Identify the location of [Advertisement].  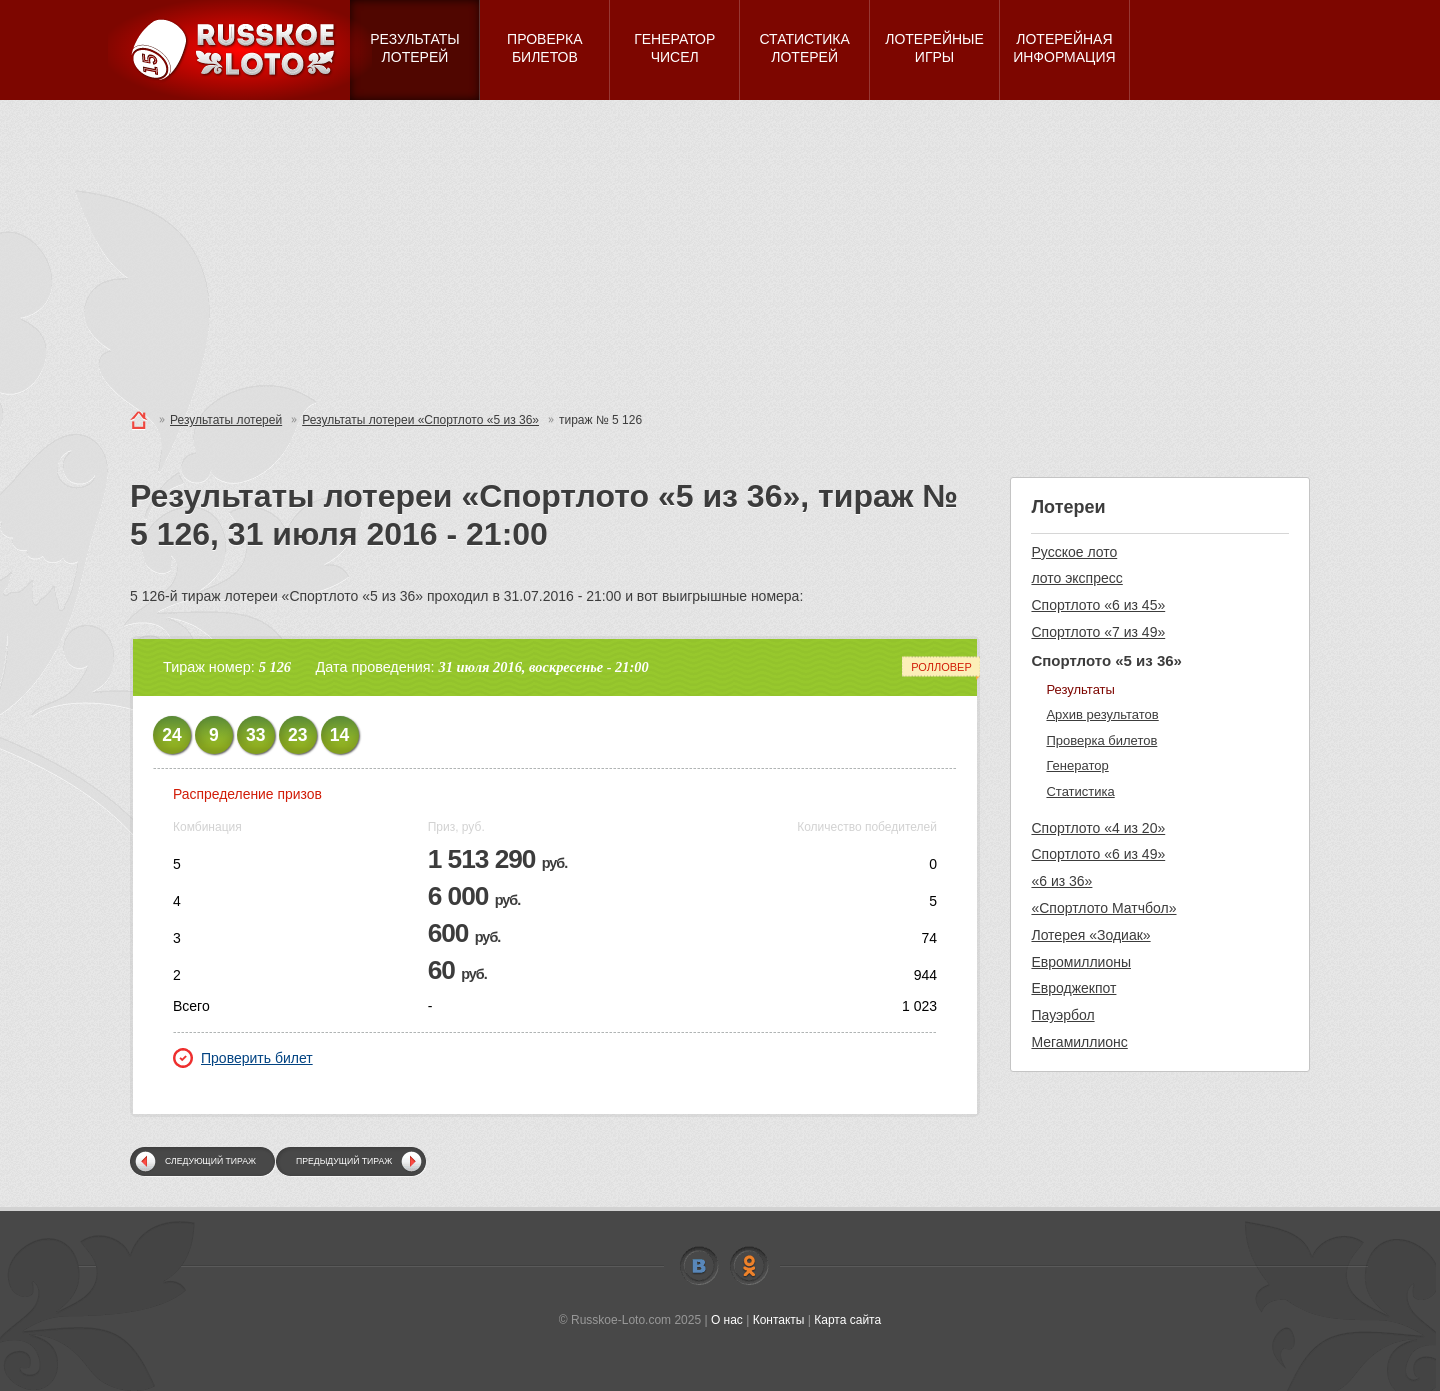
(720, 250).